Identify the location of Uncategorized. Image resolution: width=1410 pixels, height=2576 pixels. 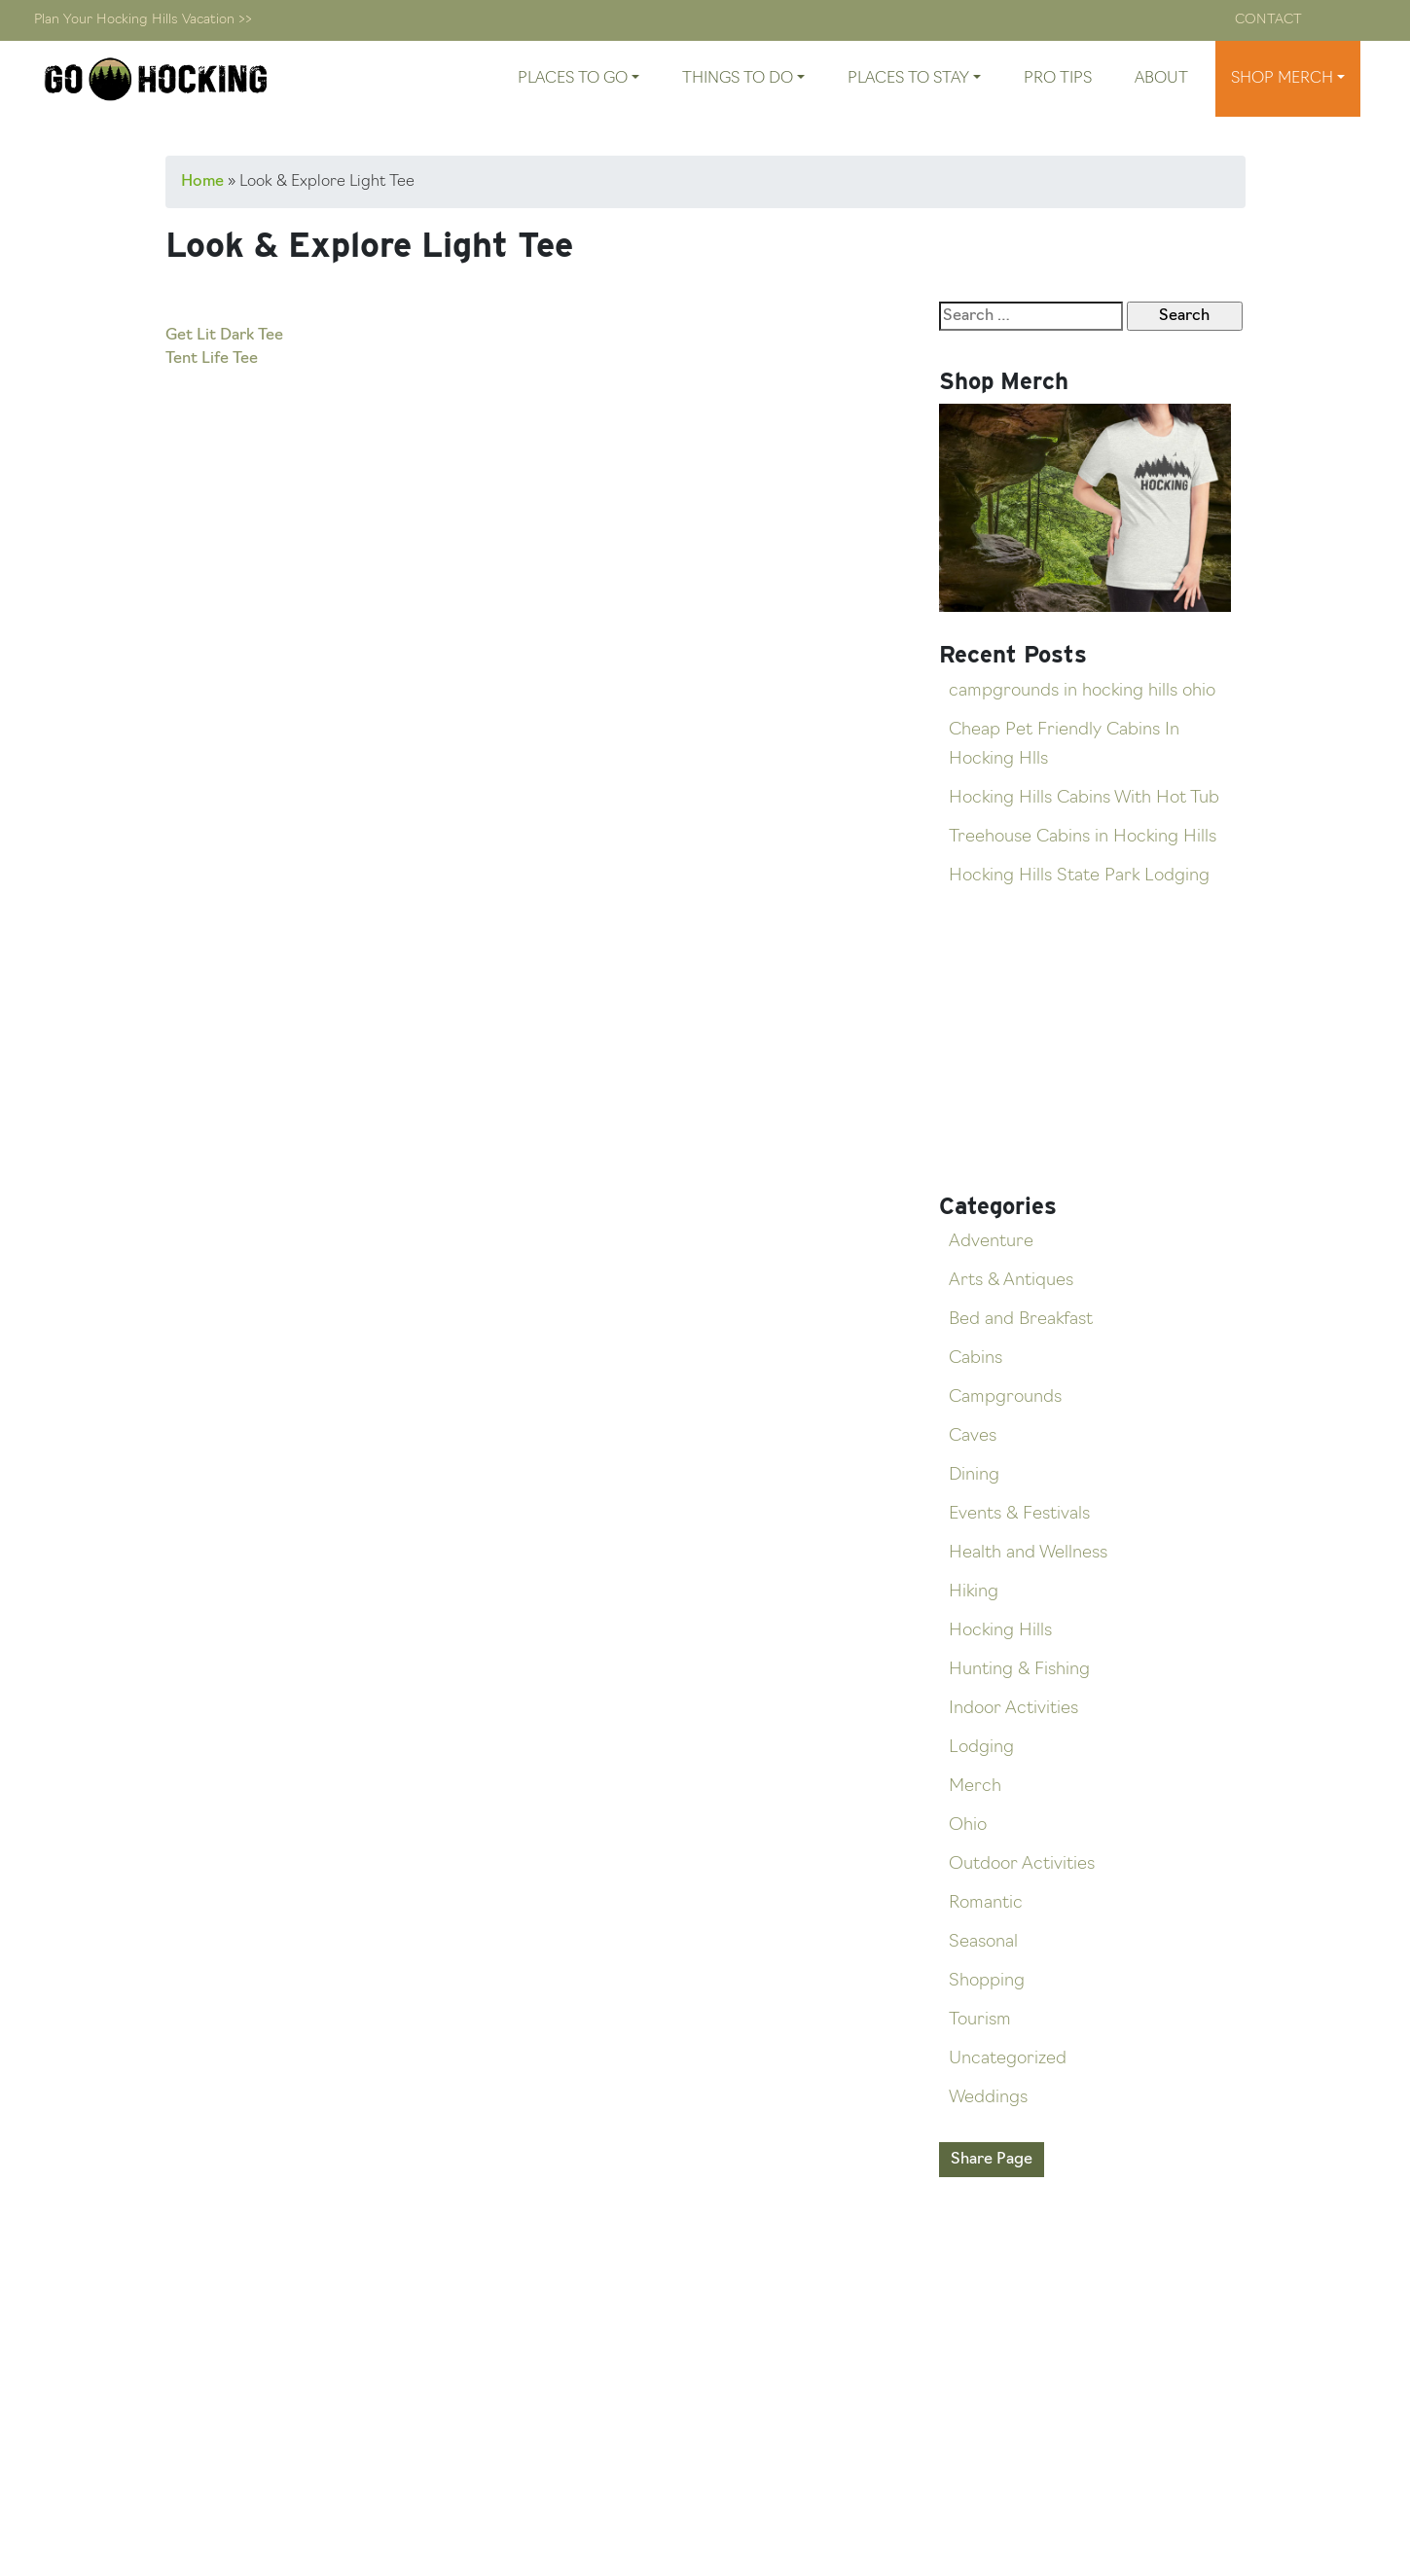
(1008, 2059).